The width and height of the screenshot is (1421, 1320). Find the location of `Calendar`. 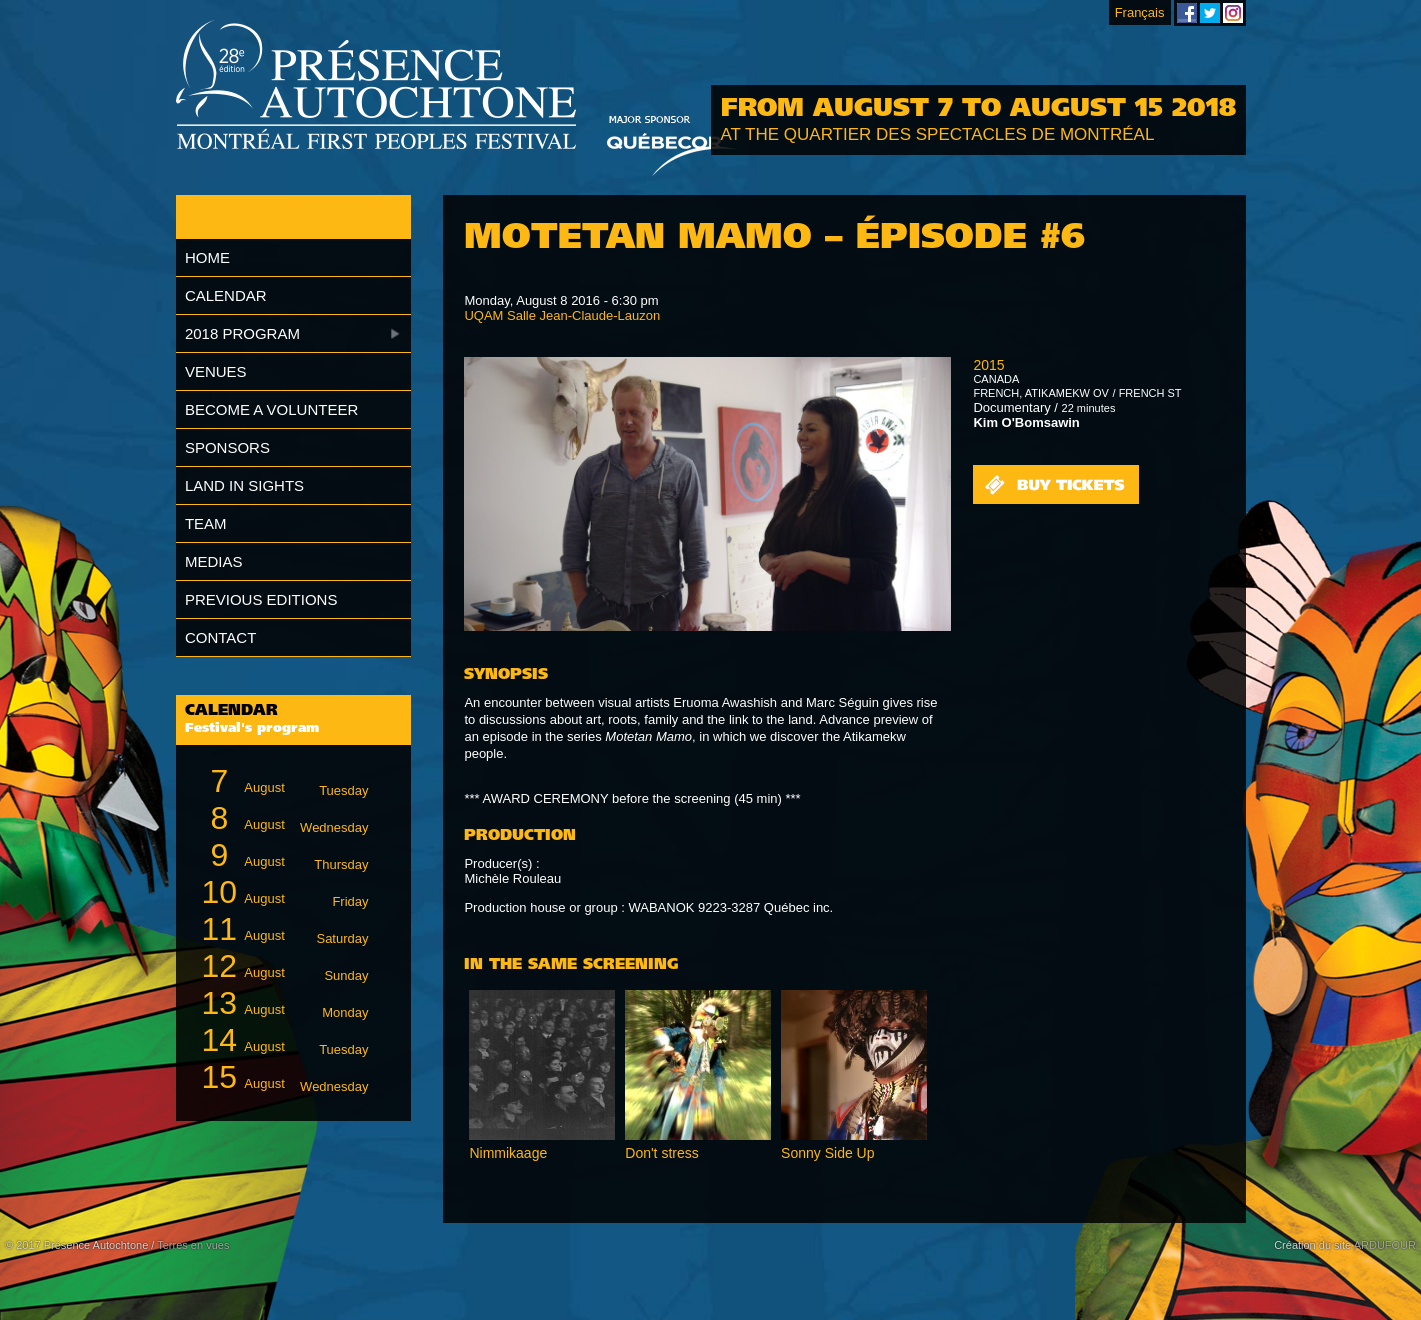

Calendar is located at coordinates (226, 295).